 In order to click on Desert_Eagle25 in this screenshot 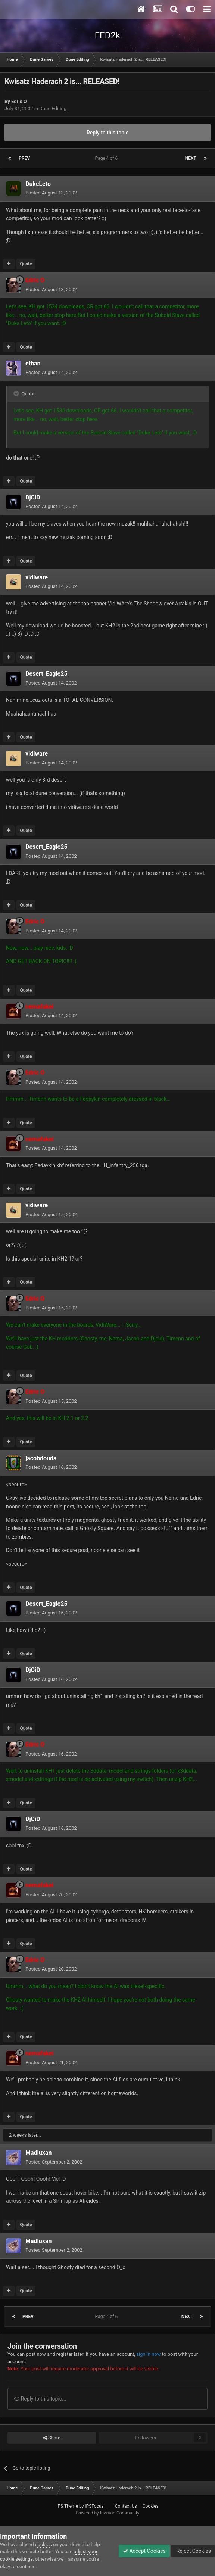, I will do `click(46, 673)`.